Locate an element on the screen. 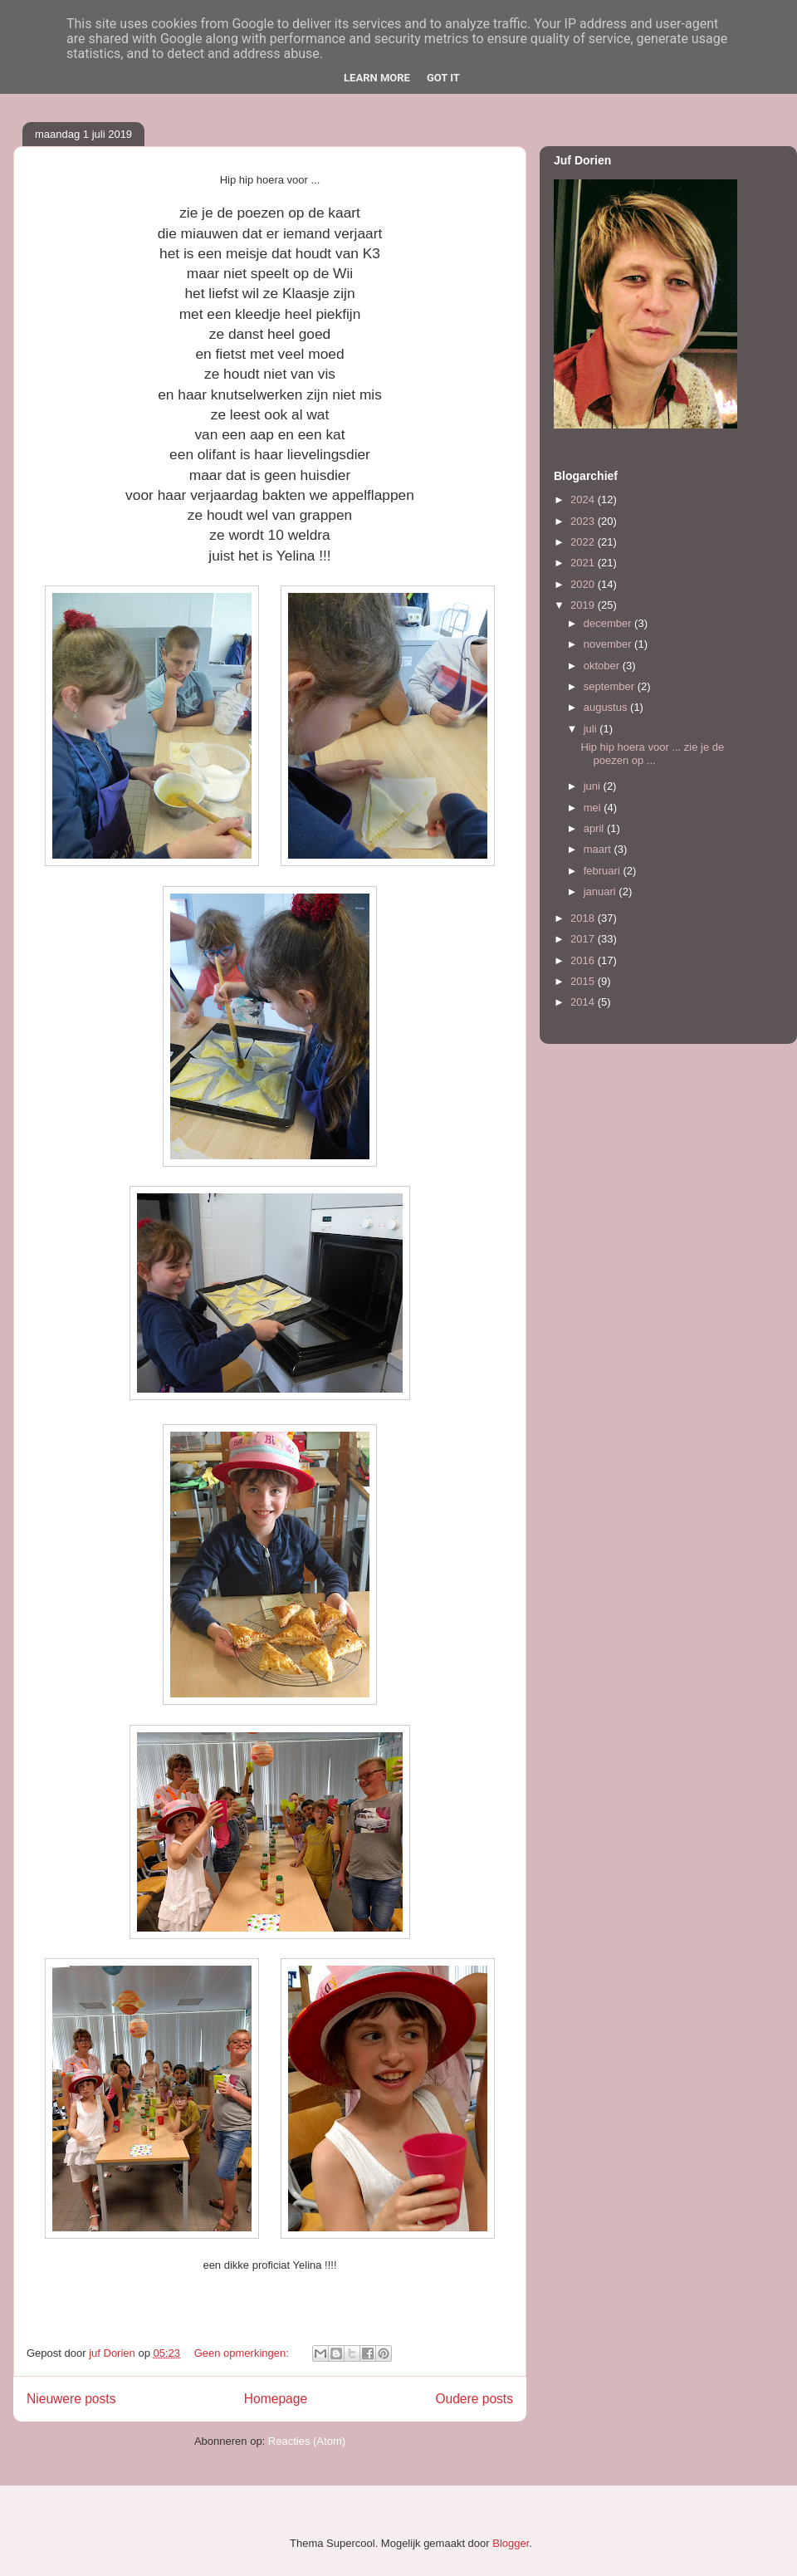  juli is located at coordinates (592, 728).